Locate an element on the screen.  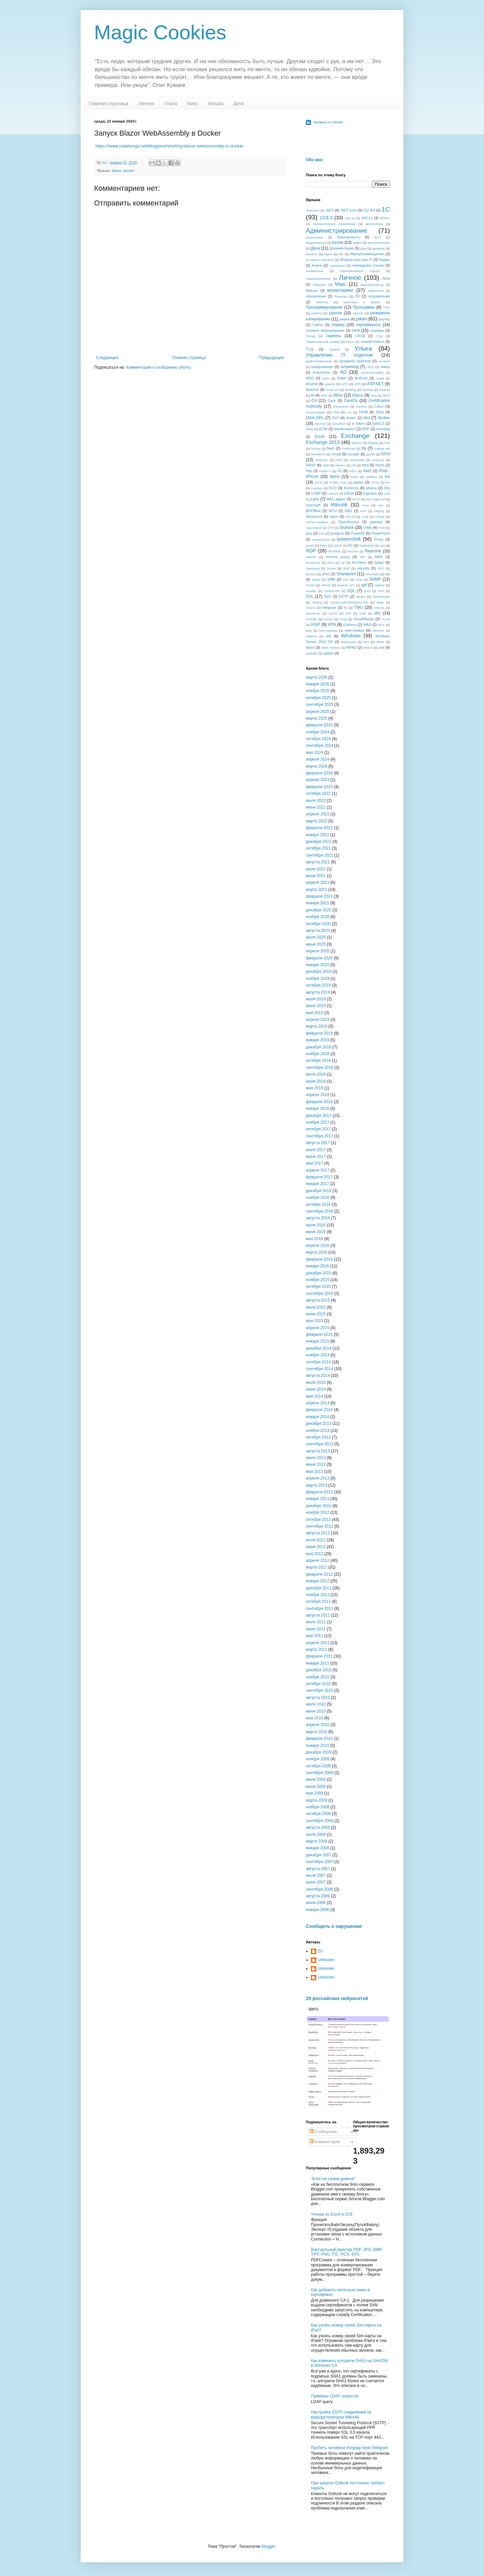
позравления is located at coordinates (379, 296).